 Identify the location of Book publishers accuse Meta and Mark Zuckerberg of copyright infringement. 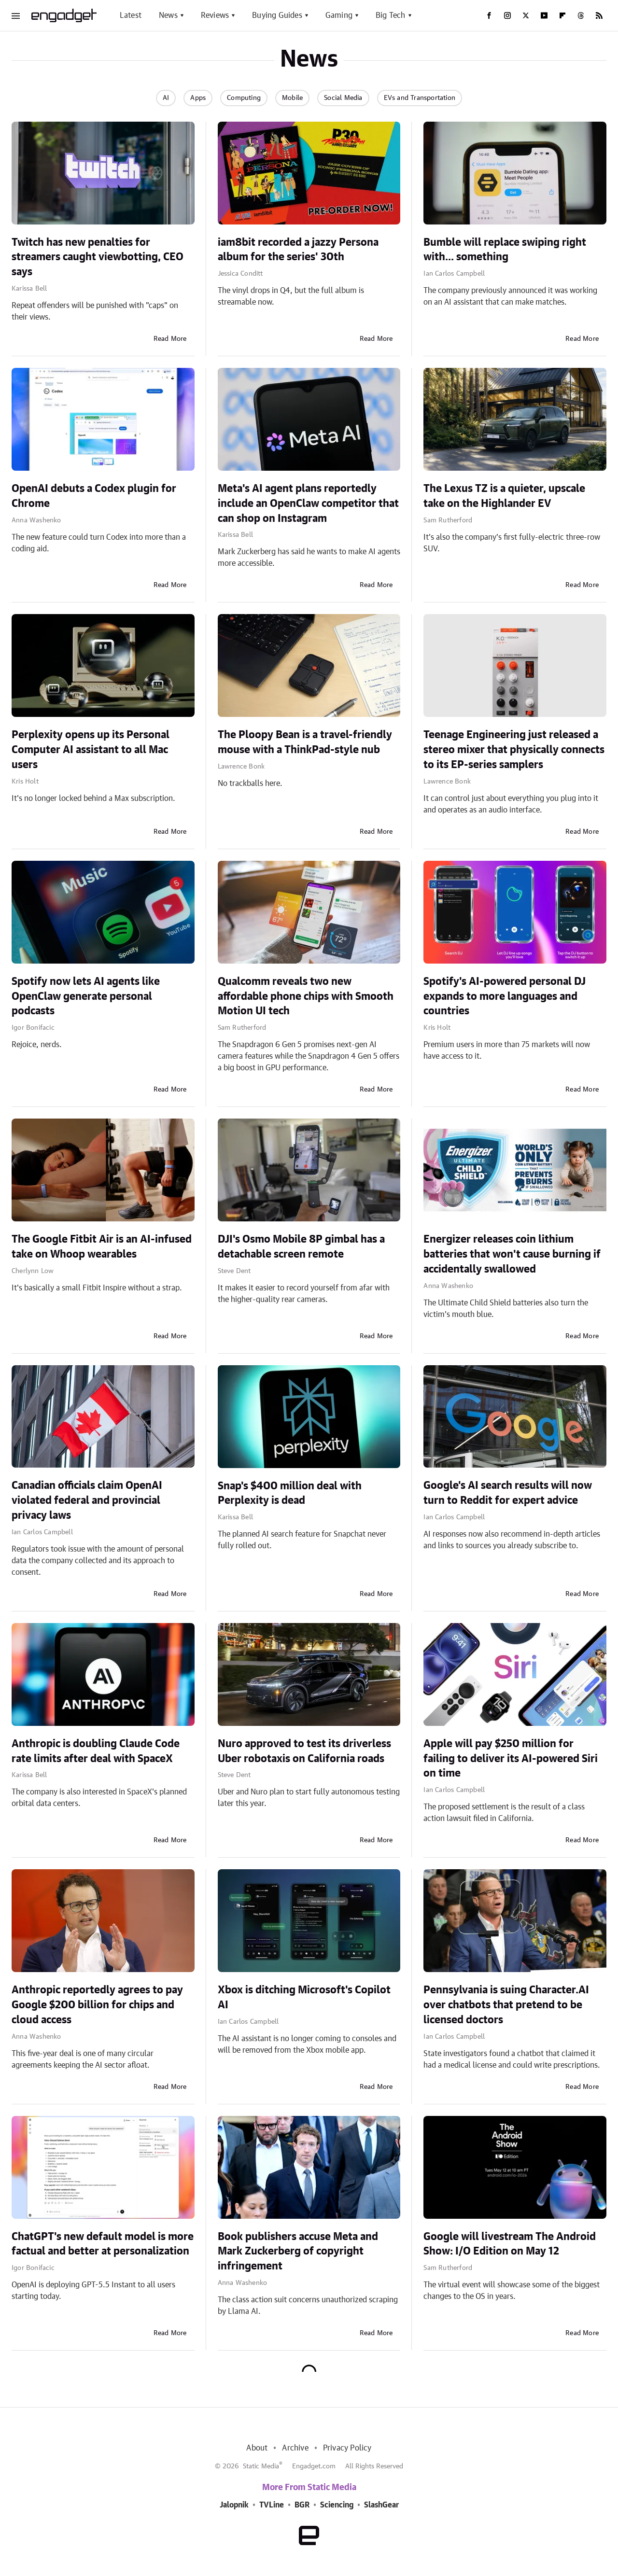
(298, 2251).